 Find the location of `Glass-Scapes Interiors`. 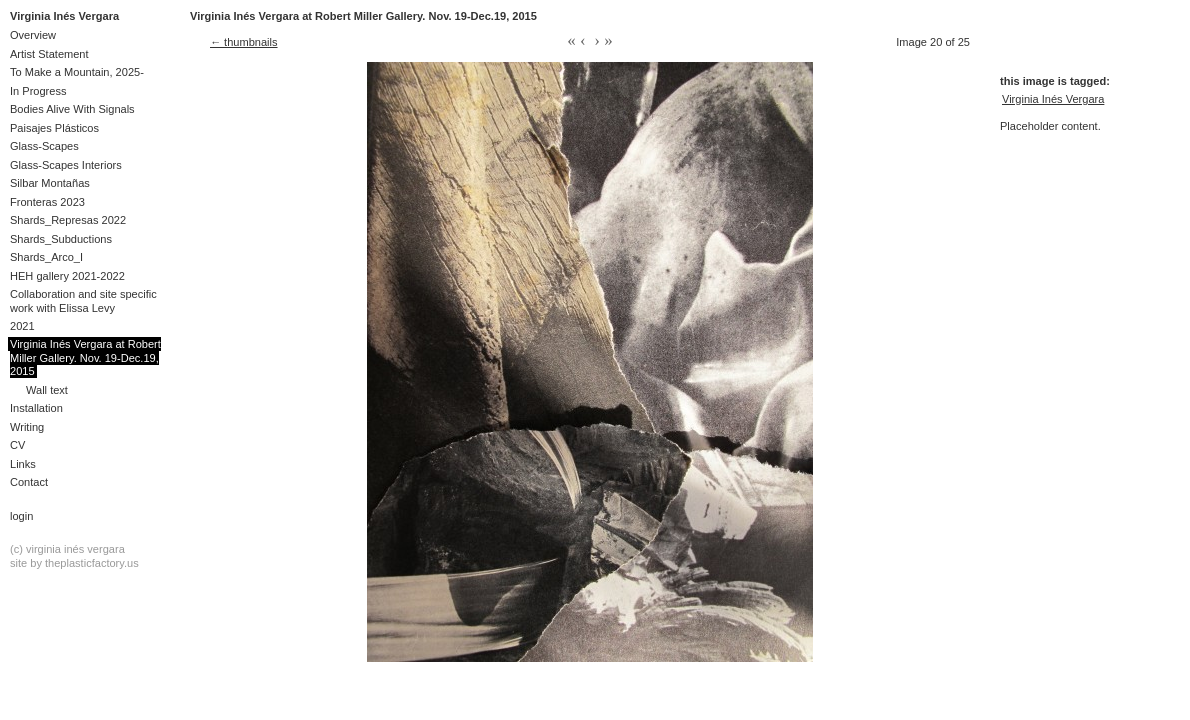

Glass-Scapes Interiors is located at coordinates (66, 165).